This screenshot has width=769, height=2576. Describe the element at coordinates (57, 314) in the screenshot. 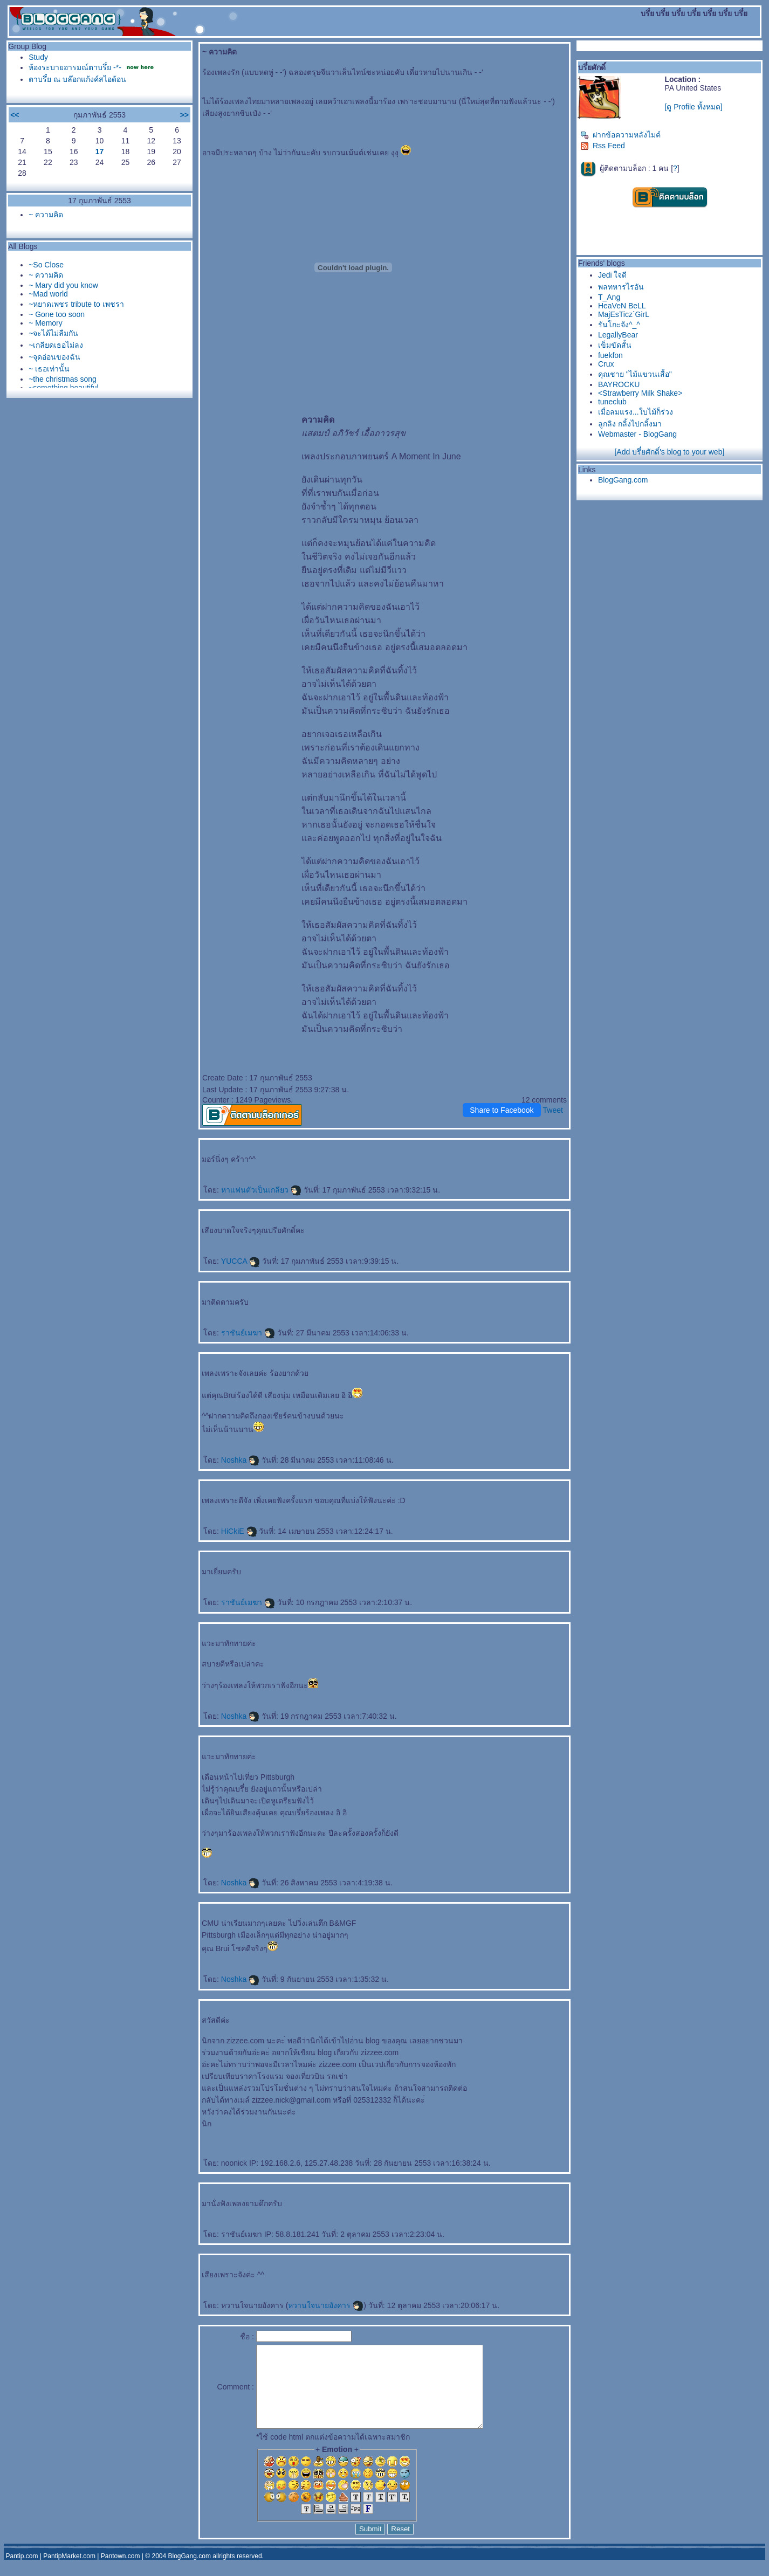

I see `~ Gone too soon` at that location.